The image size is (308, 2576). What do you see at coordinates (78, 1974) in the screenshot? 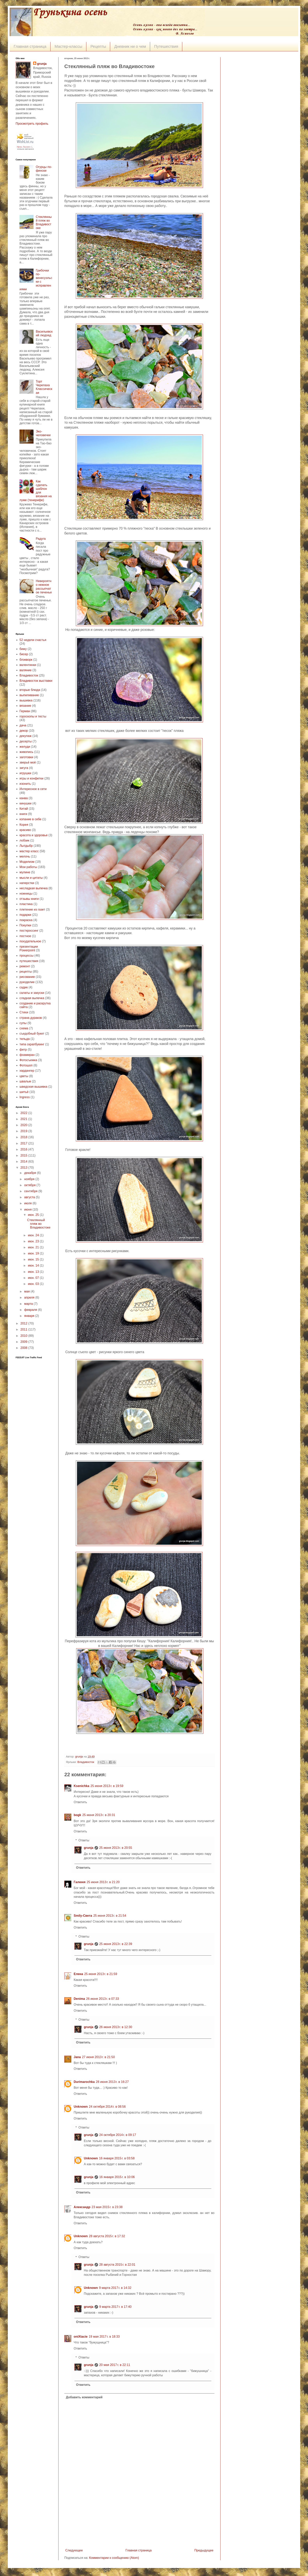
I see `Елена` at bounding box center [78, 1974].